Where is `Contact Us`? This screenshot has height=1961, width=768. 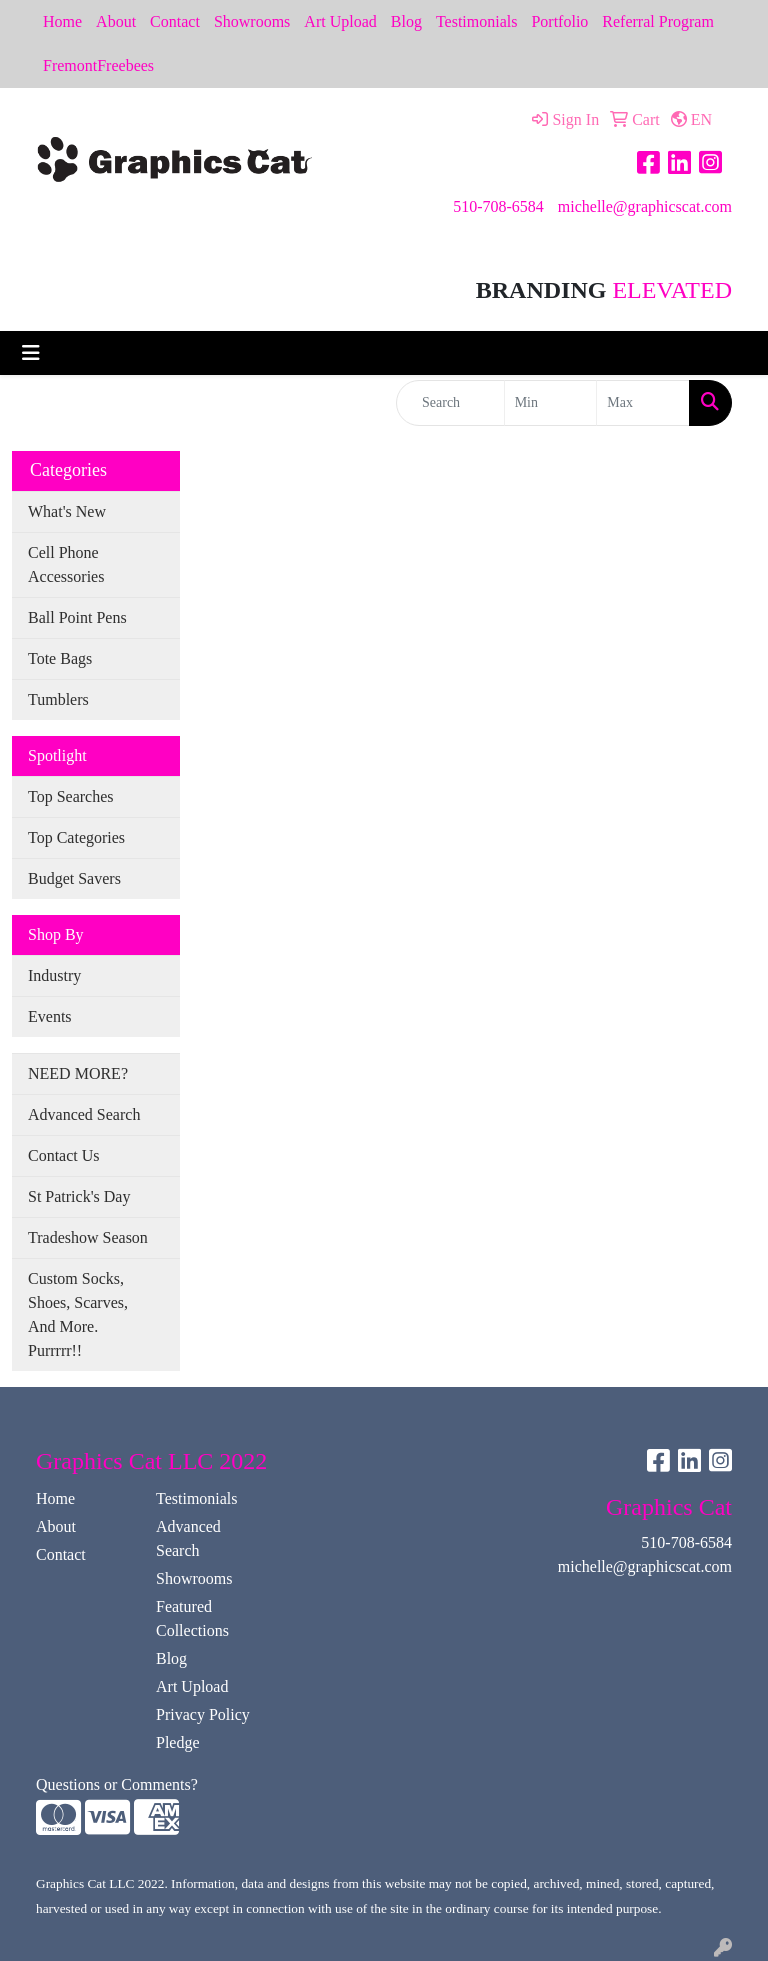
Contact Us is located at coordinates (64, 1155).